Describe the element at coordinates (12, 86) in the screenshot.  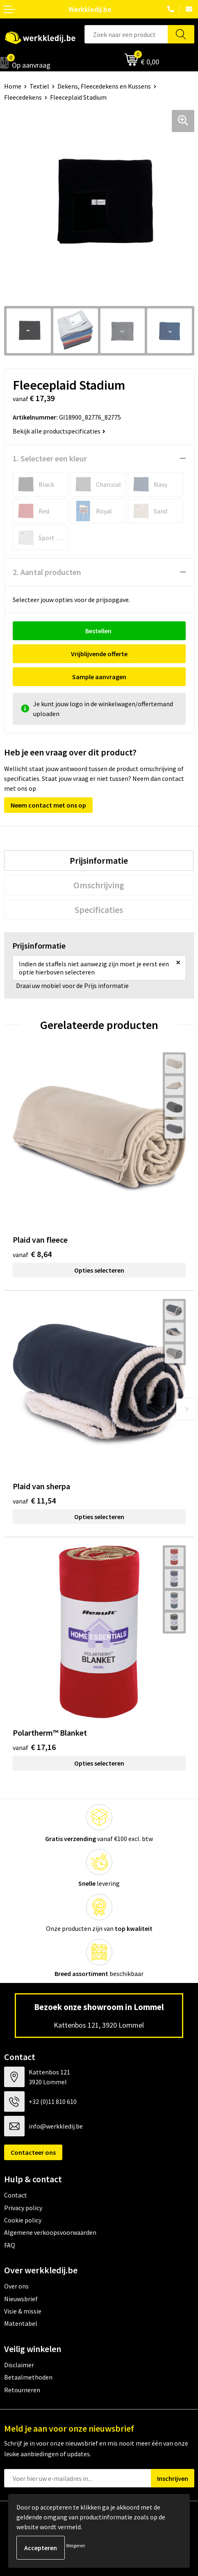
I see `Home` at that location.